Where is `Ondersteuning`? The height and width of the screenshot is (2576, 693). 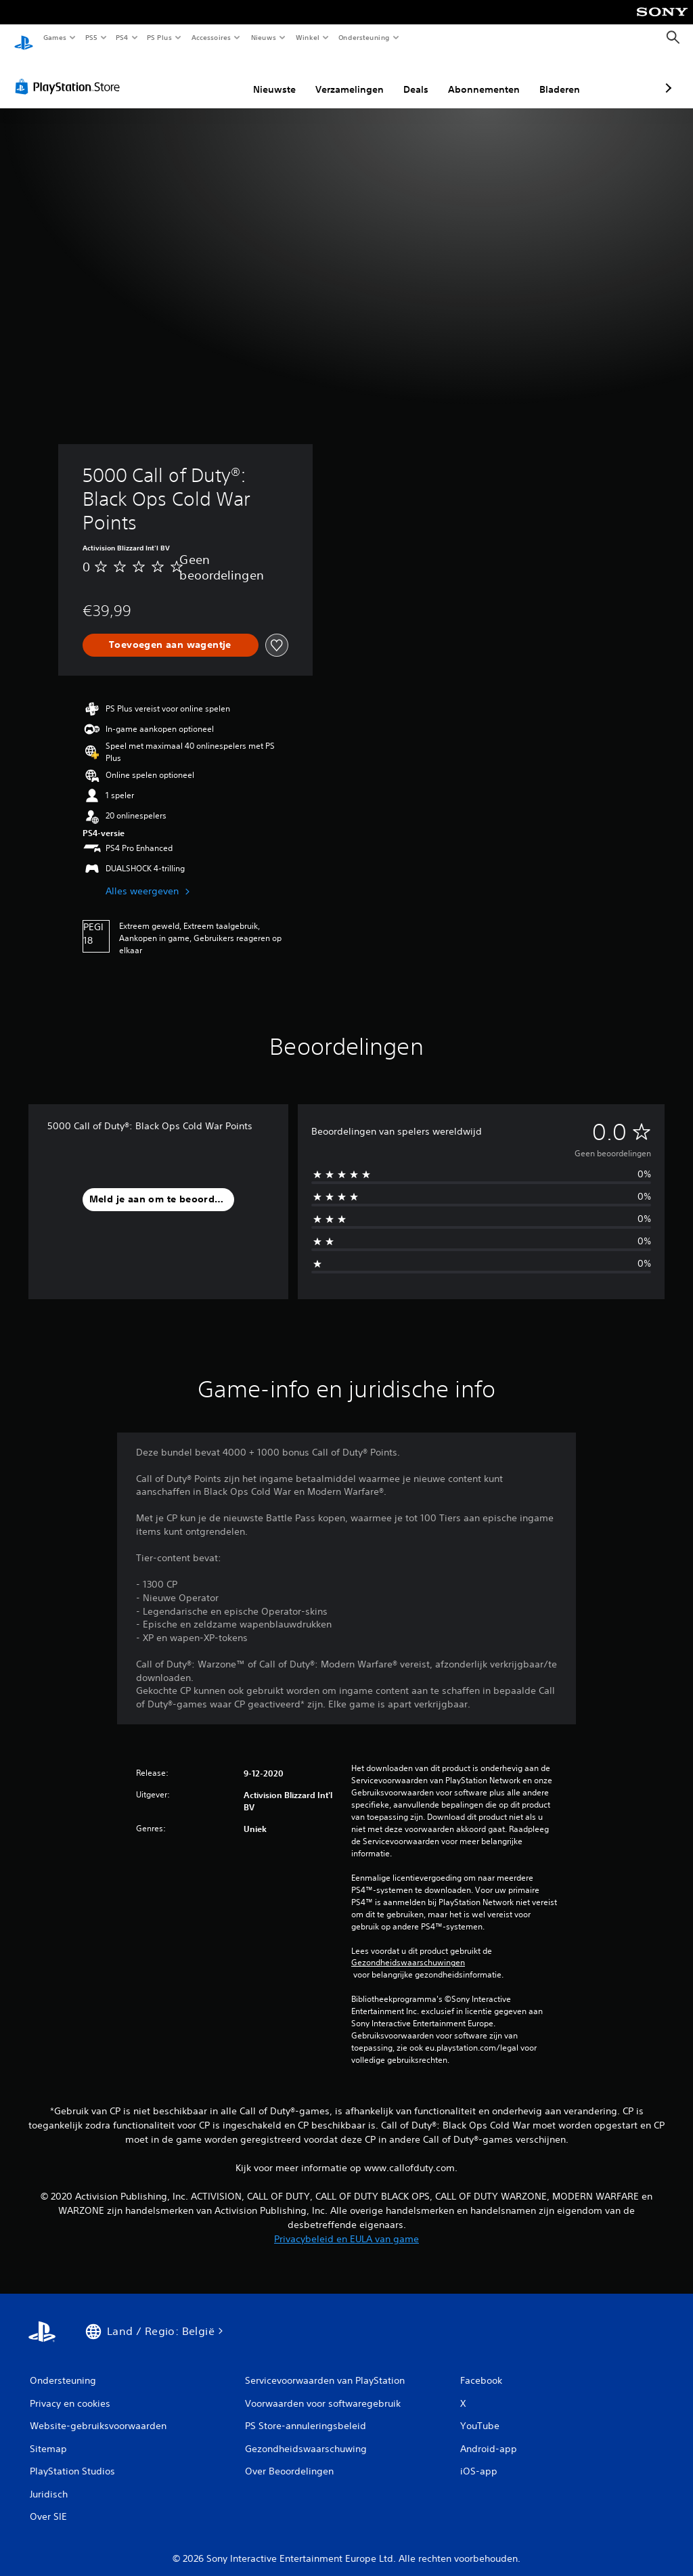 Ondersteuning is located at coordinates (364, 37).